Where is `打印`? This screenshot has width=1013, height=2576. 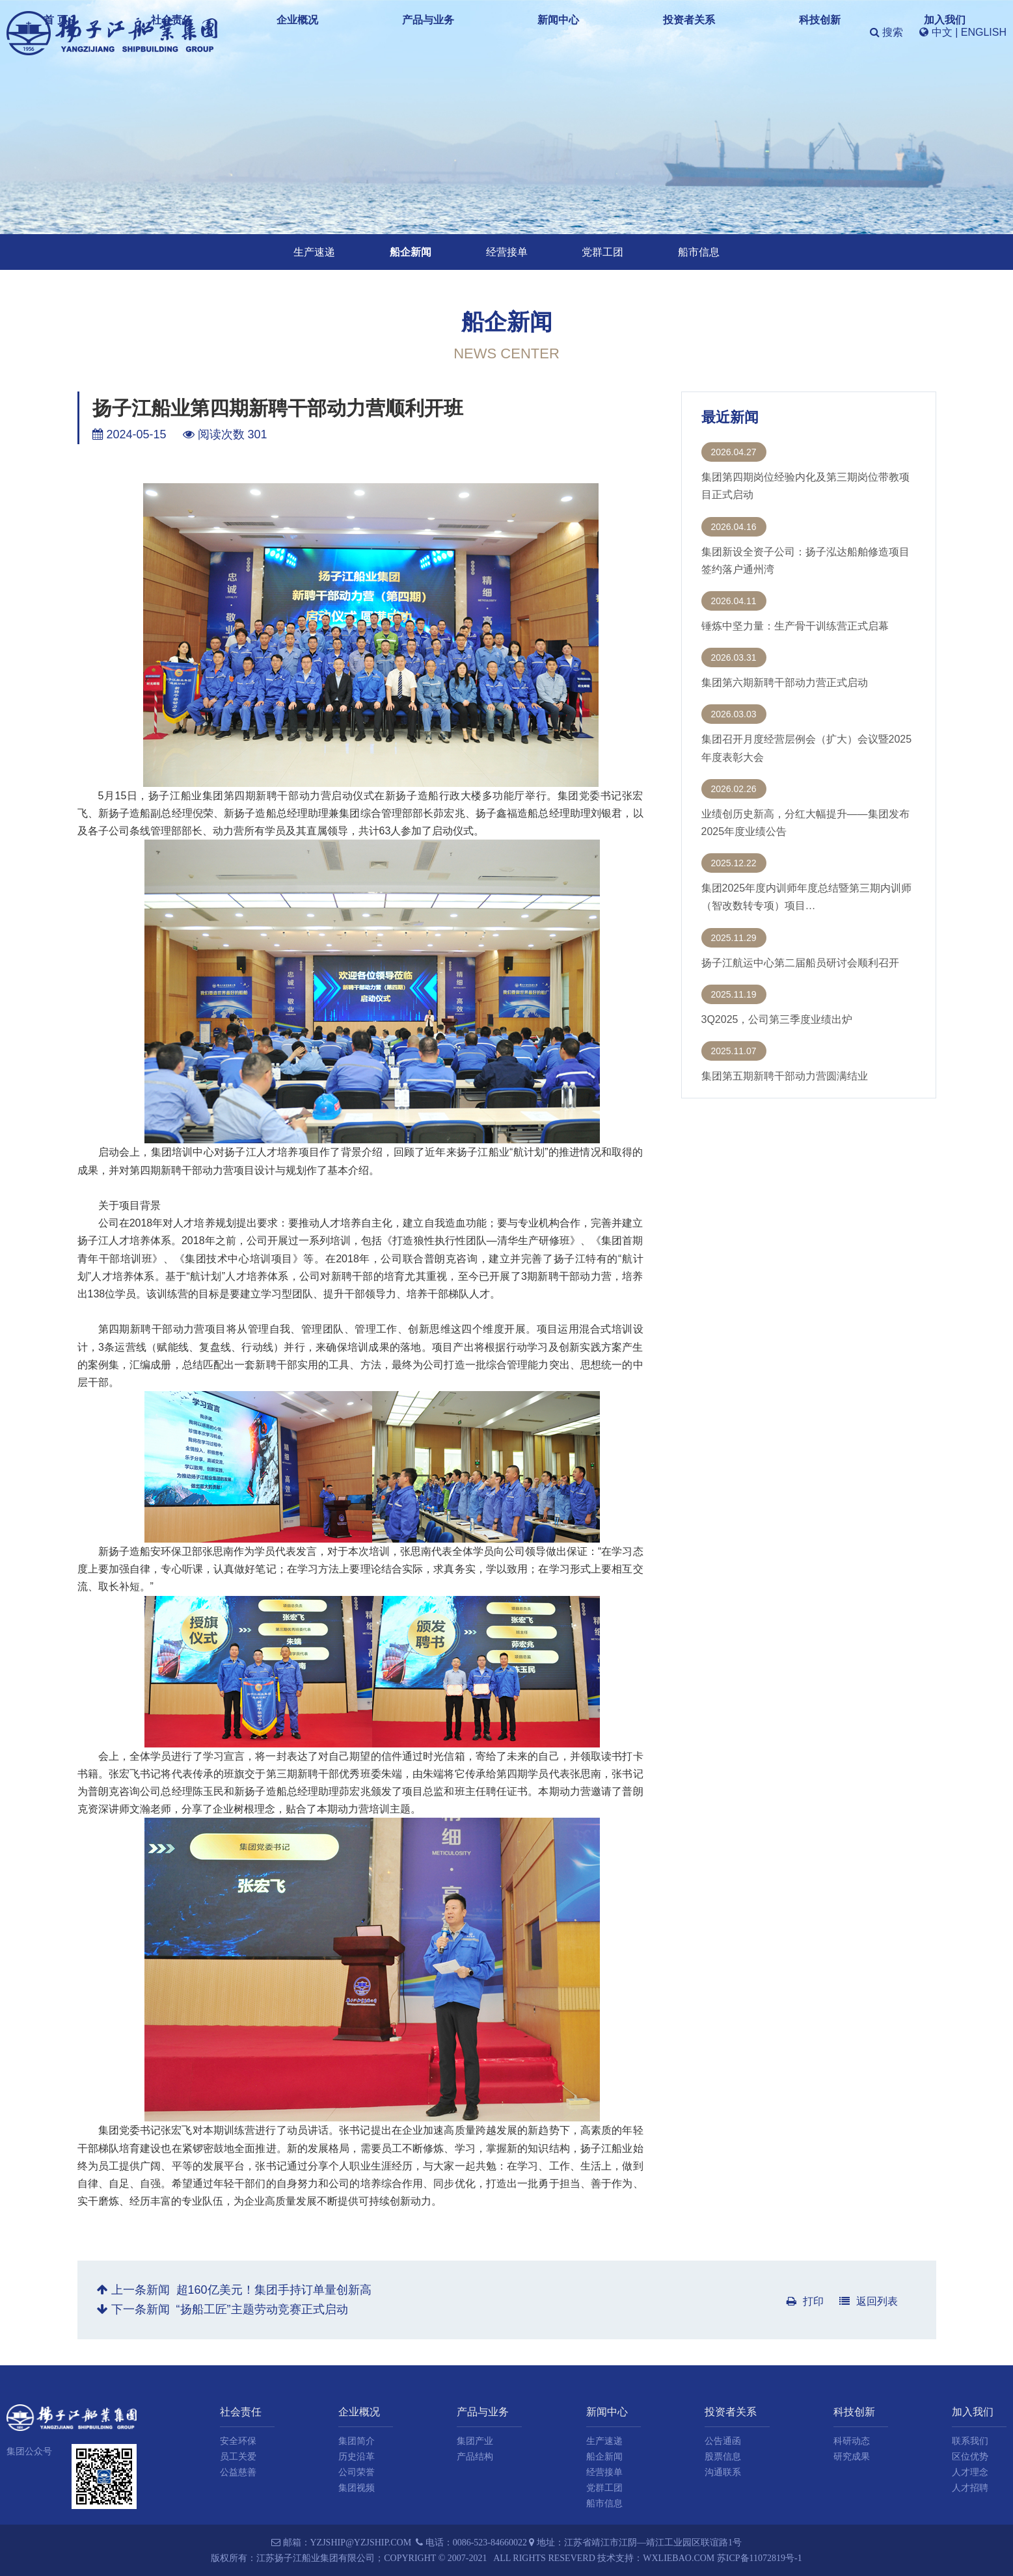
打印 is located at coordinates (805, 2301).